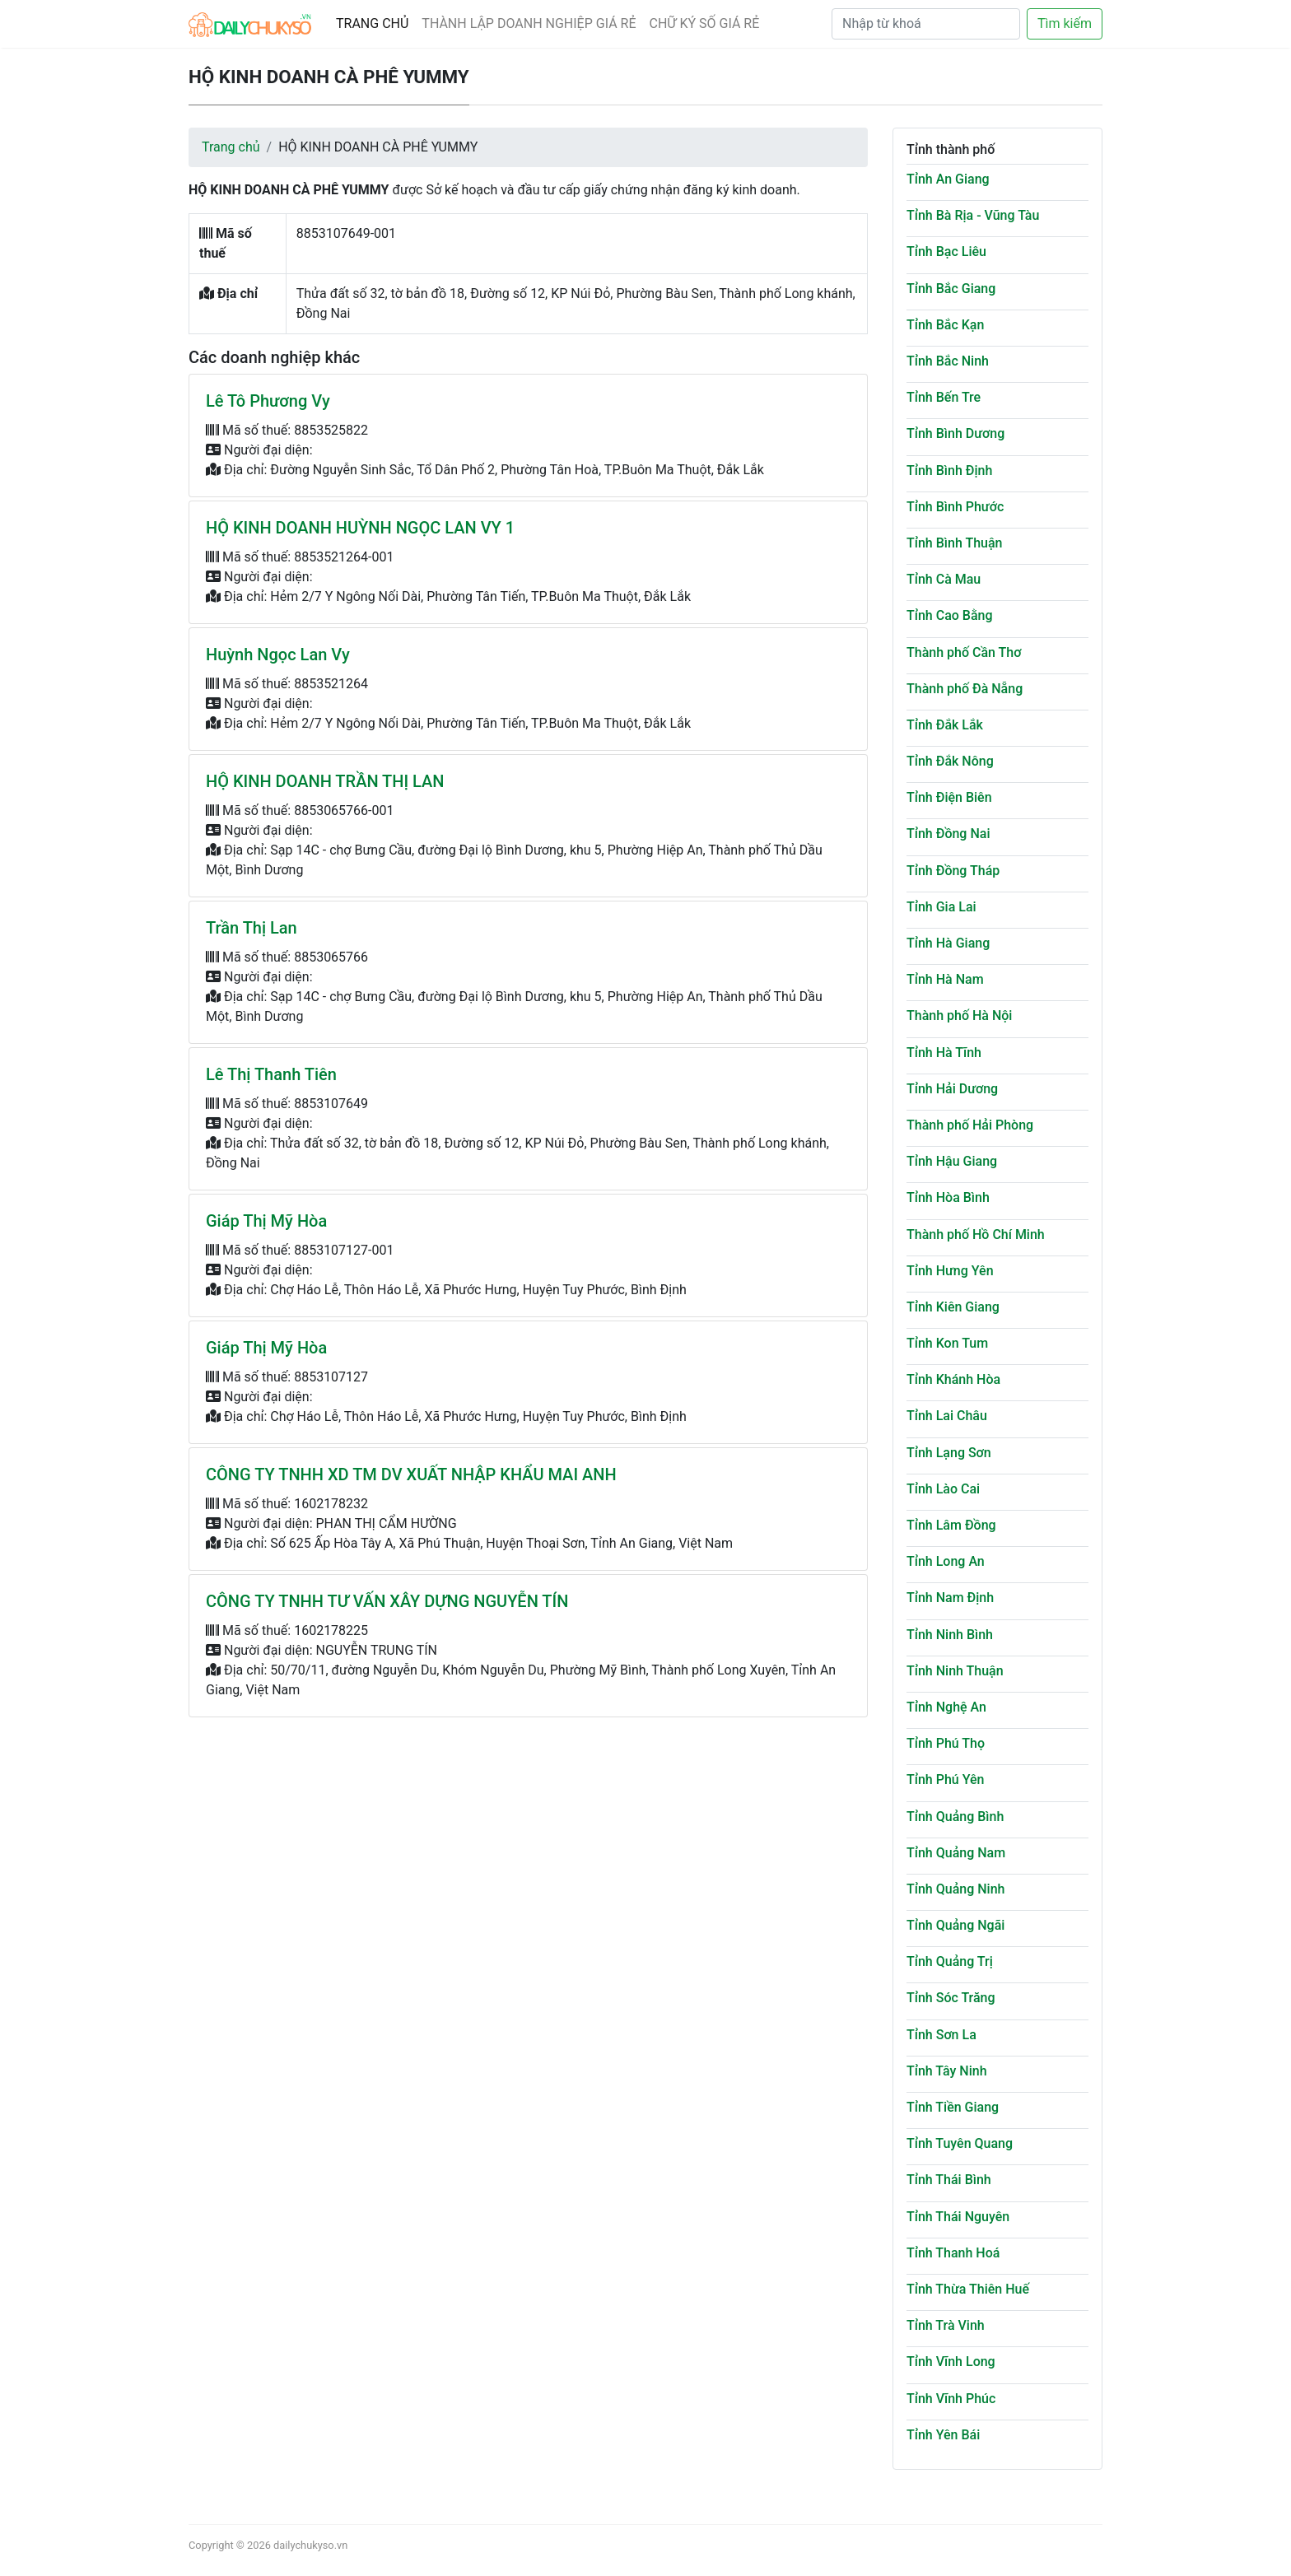 The width and height of the screenshot is (1291, 2576). I want to click on Tỉnh Hà Tĩnh, so click(943, 1052).